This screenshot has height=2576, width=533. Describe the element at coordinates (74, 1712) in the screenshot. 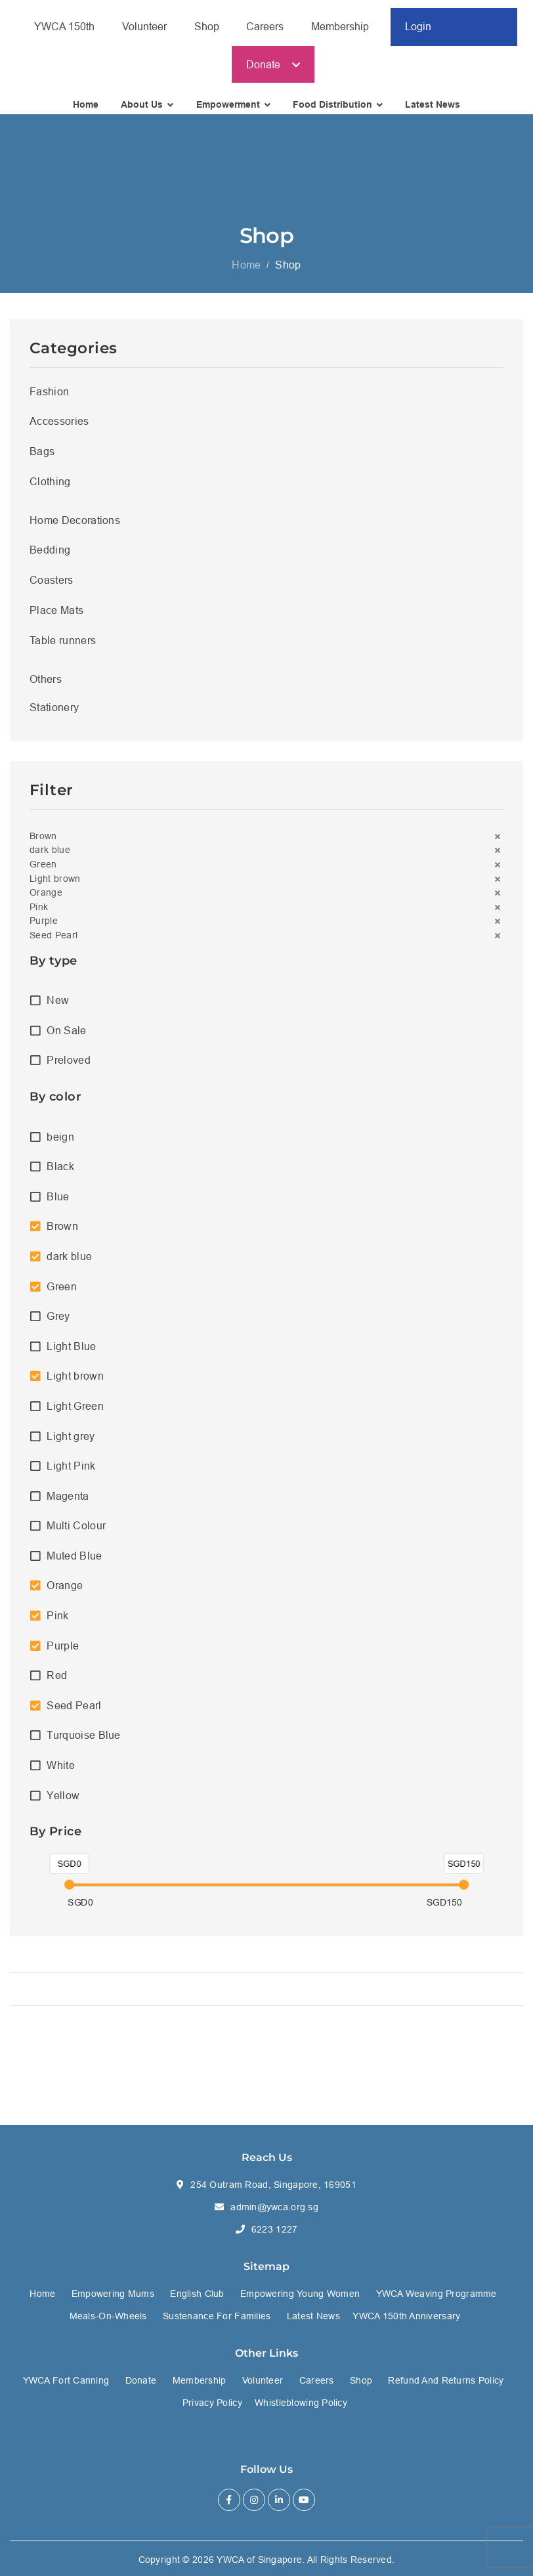

I see `Seed Pearl [option]` at that location.